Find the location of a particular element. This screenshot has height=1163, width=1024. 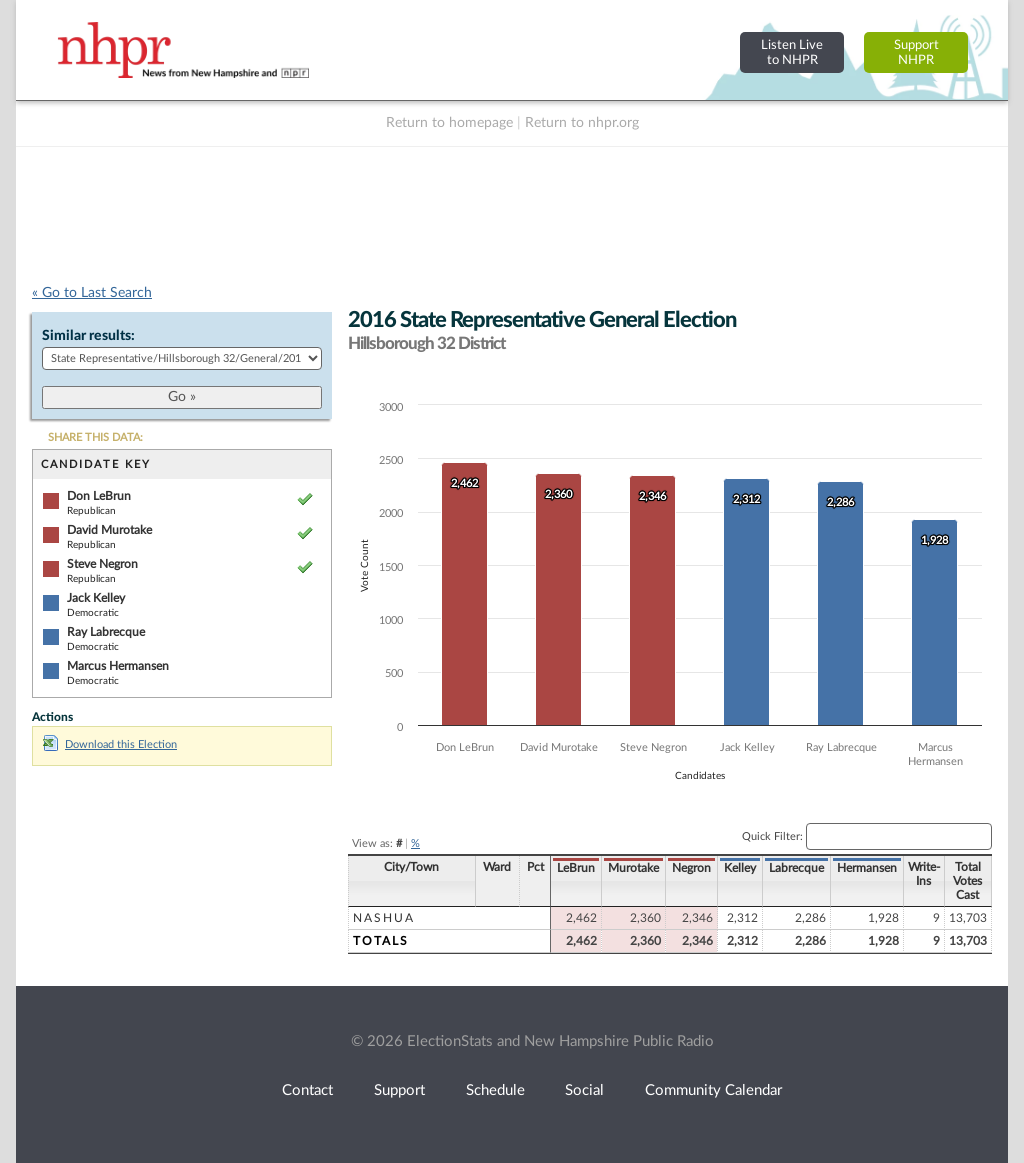

Don LeBrun is located at coordinates (99, 496).